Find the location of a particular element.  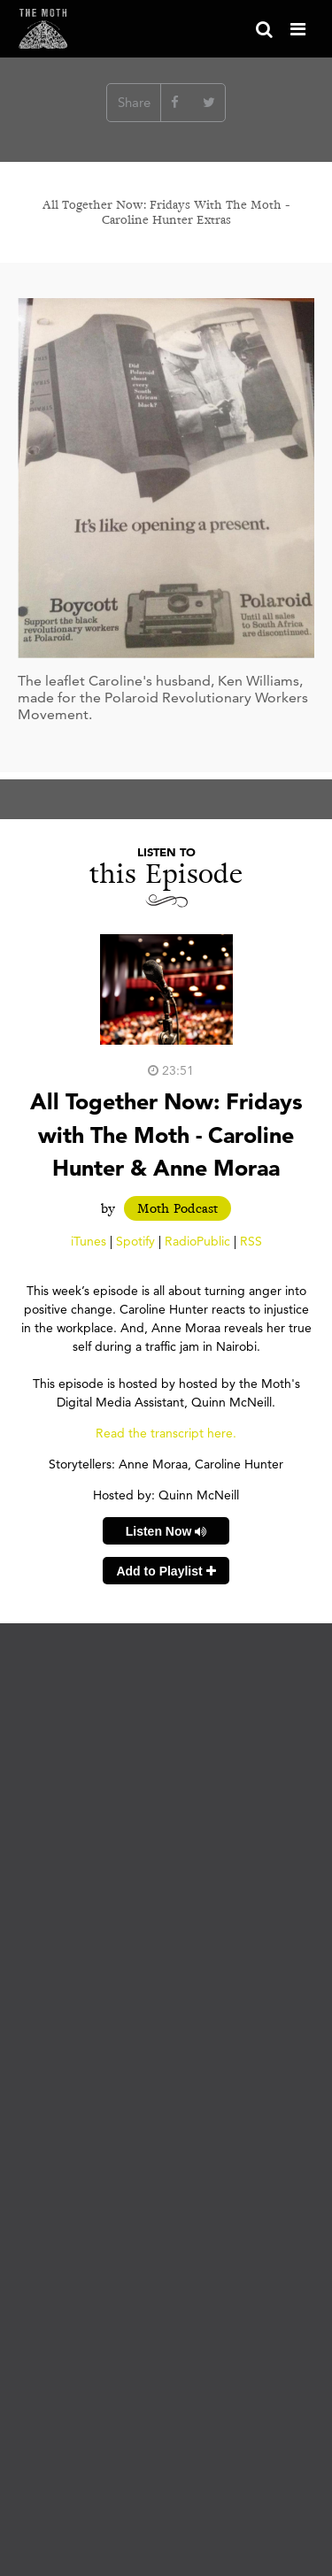

Read the transcript here. is located at coordinates (166, 1433).